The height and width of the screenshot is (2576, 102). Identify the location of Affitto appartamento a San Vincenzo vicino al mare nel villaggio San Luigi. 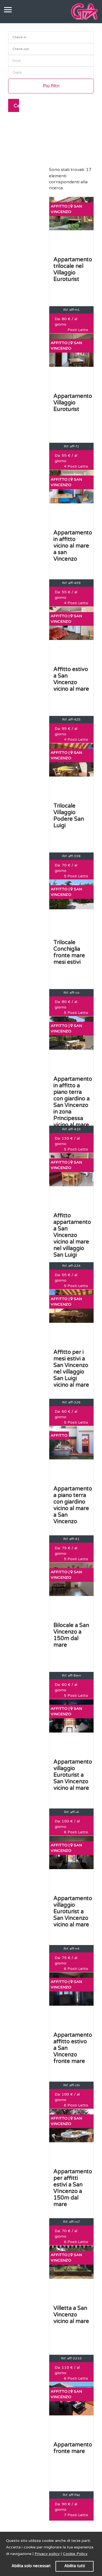
(72, 1235).